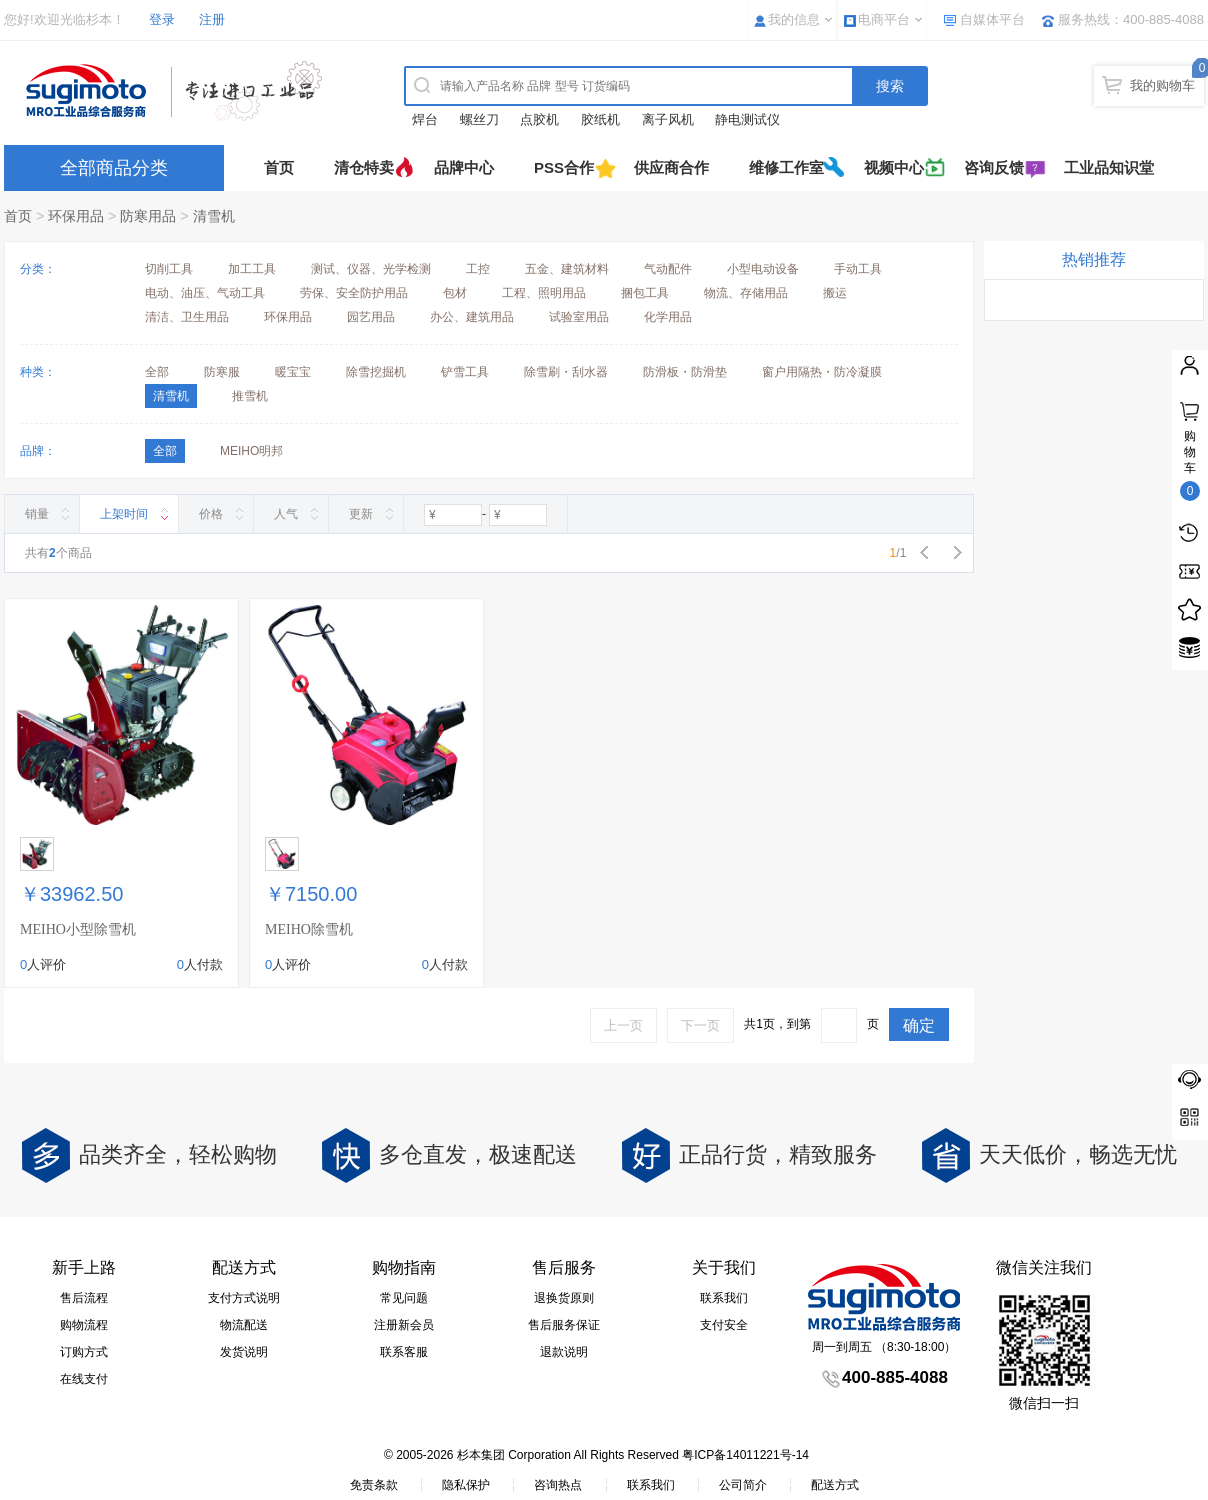 The width and height of the screenshot is (1208, 1500). Describe the element at coordinates (84, 1352) in the screenshot. I see `订购方式` at that location.